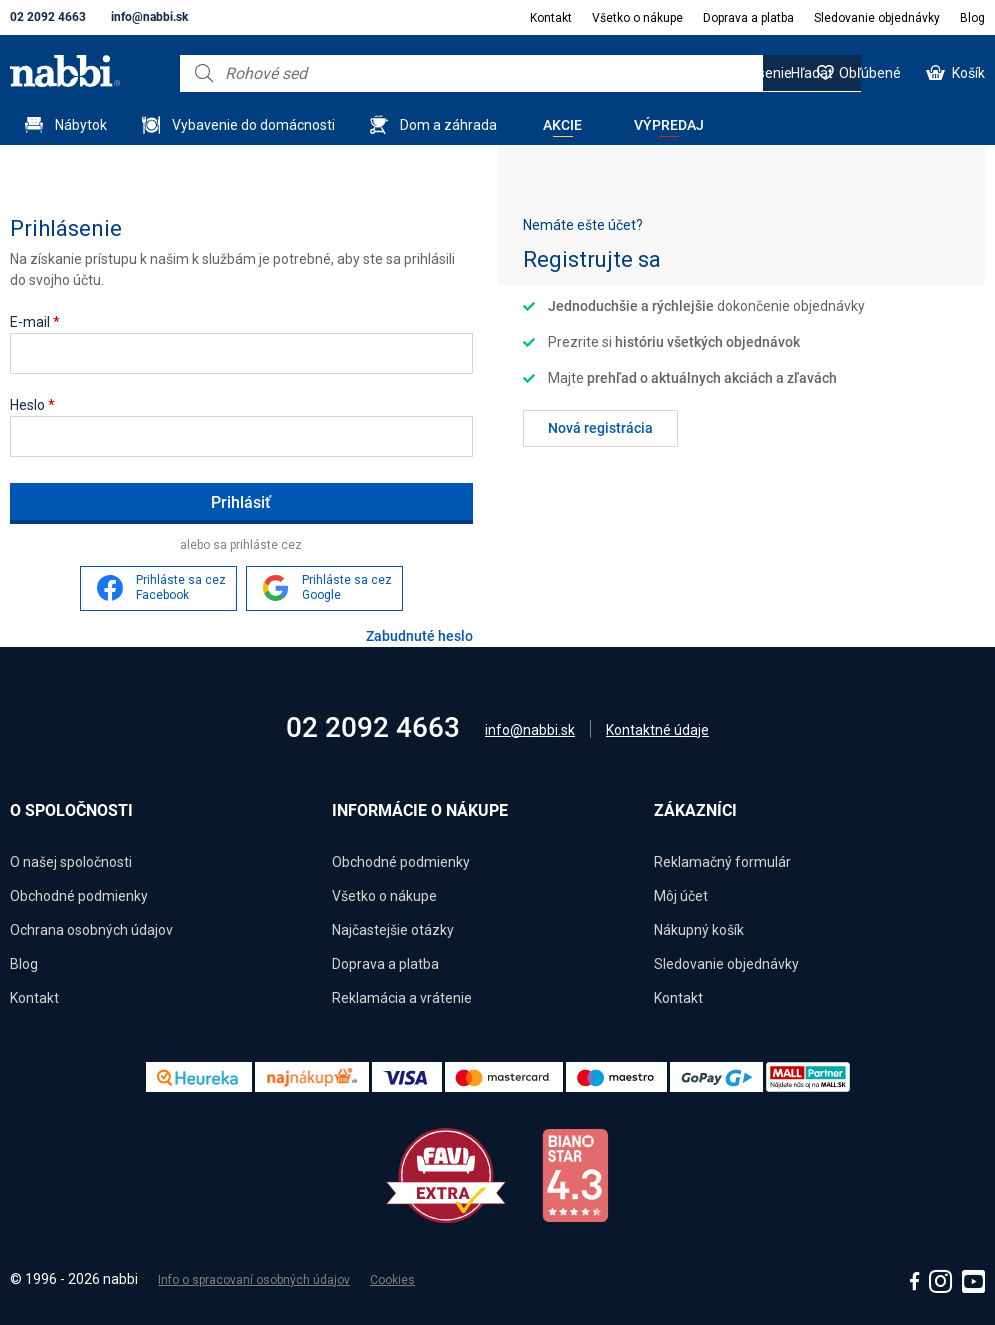  Describe the element at coordinates (402, 998) in the screenshot. I see `Reklamácia a vrátenie` at that location.